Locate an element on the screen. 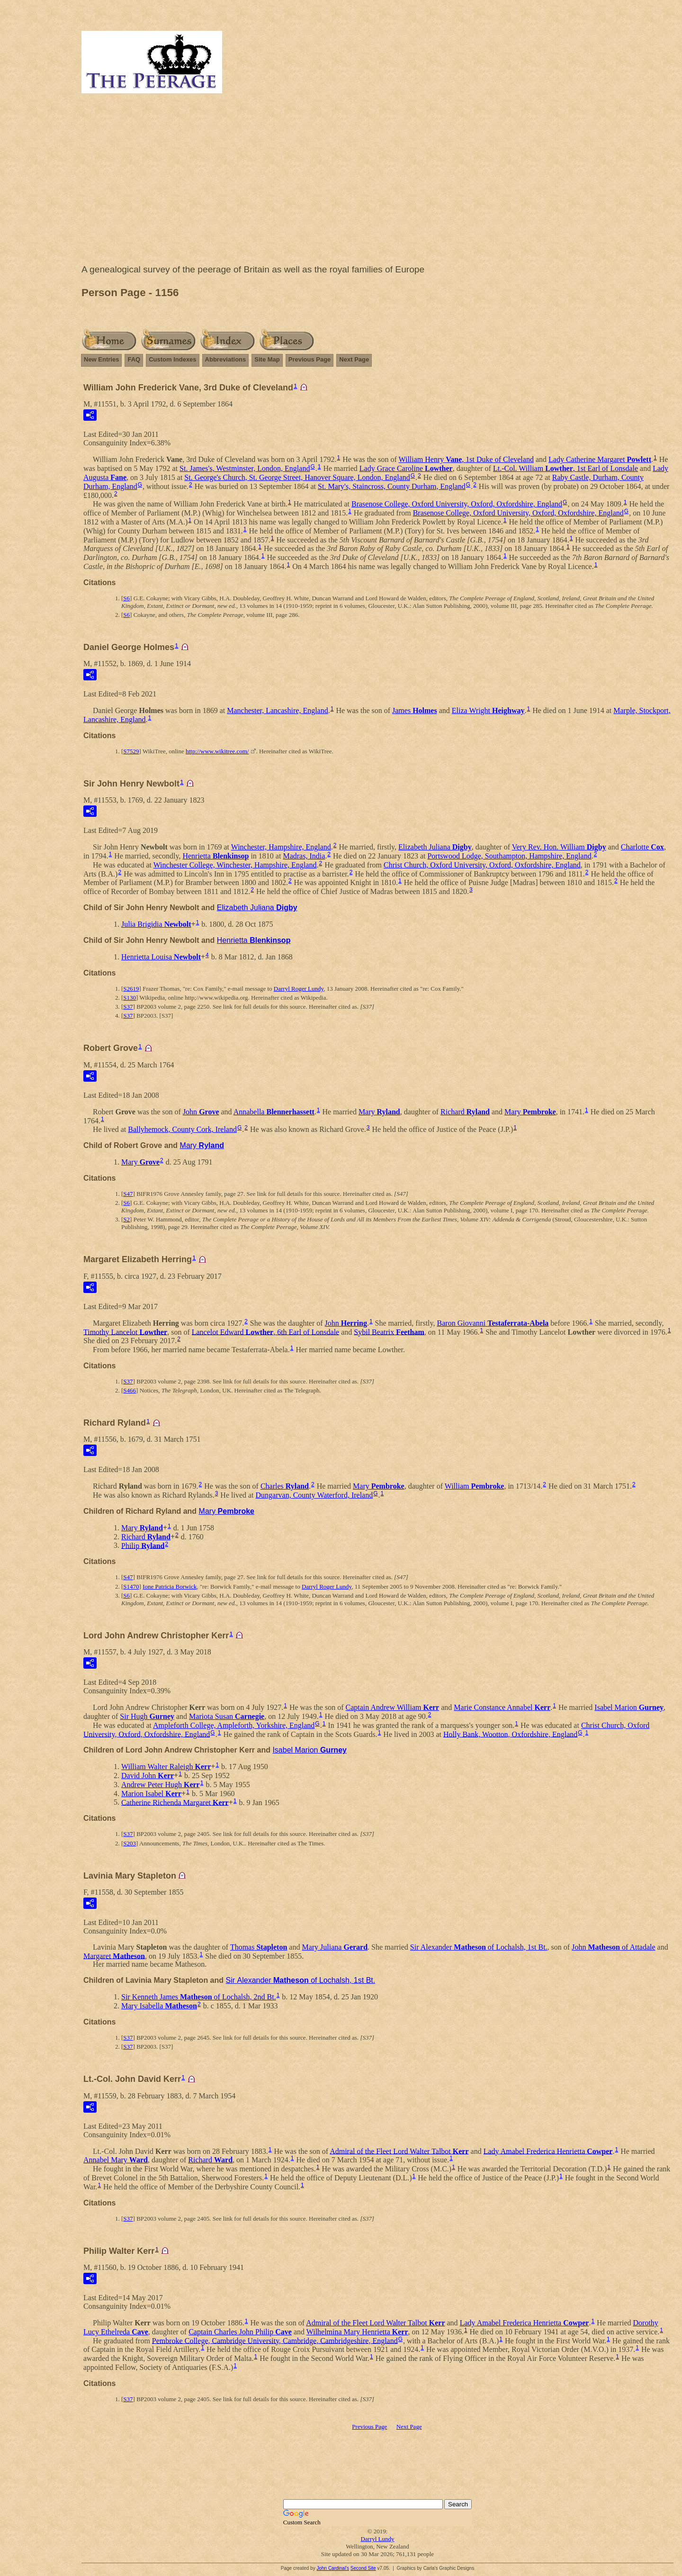 This screenshot has width=682, height=2576. Next Page is located at coordinates (354, 359).